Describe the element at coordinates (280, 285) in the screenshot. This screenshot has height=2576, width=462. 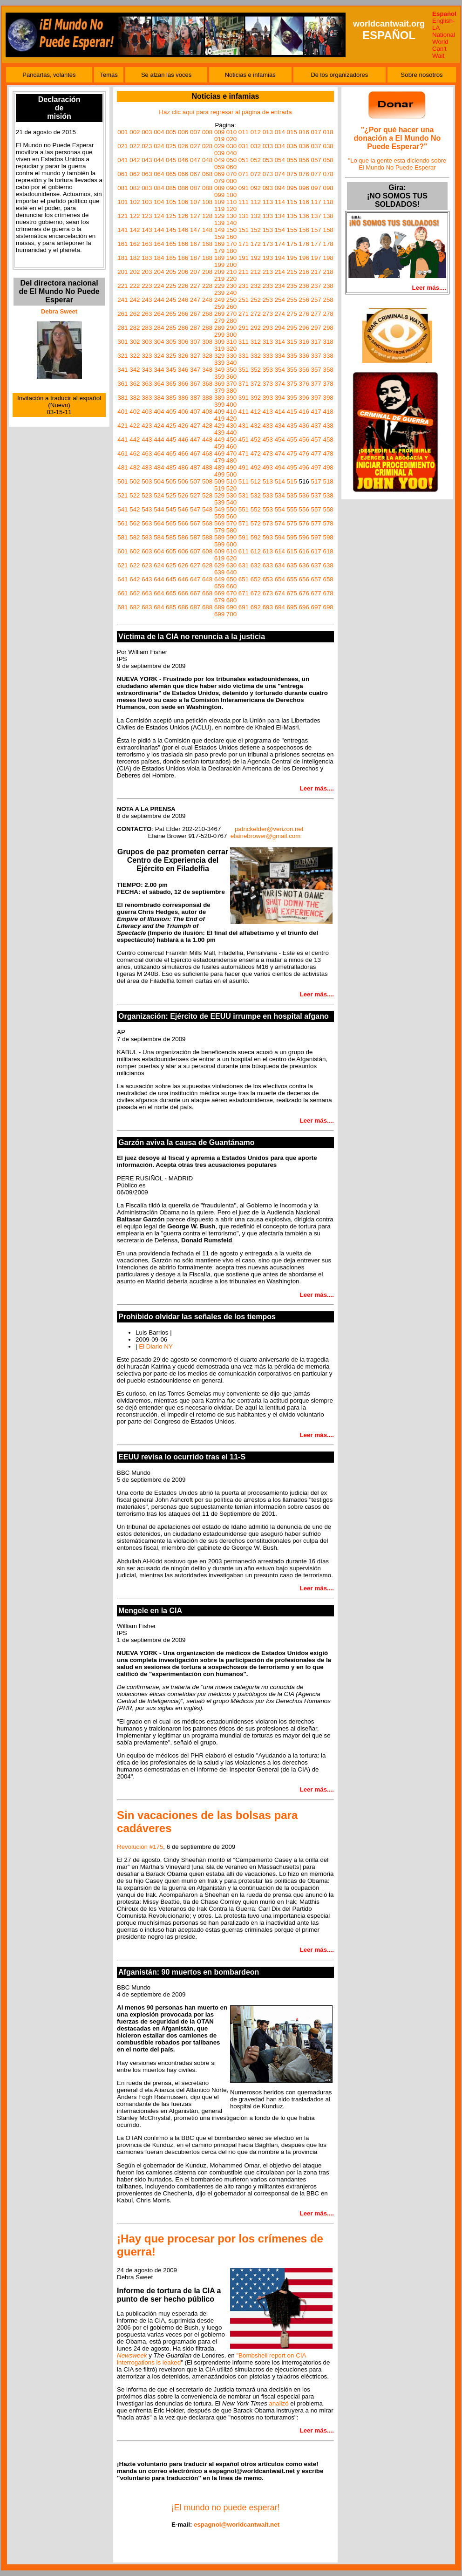
I see `234` at that location.